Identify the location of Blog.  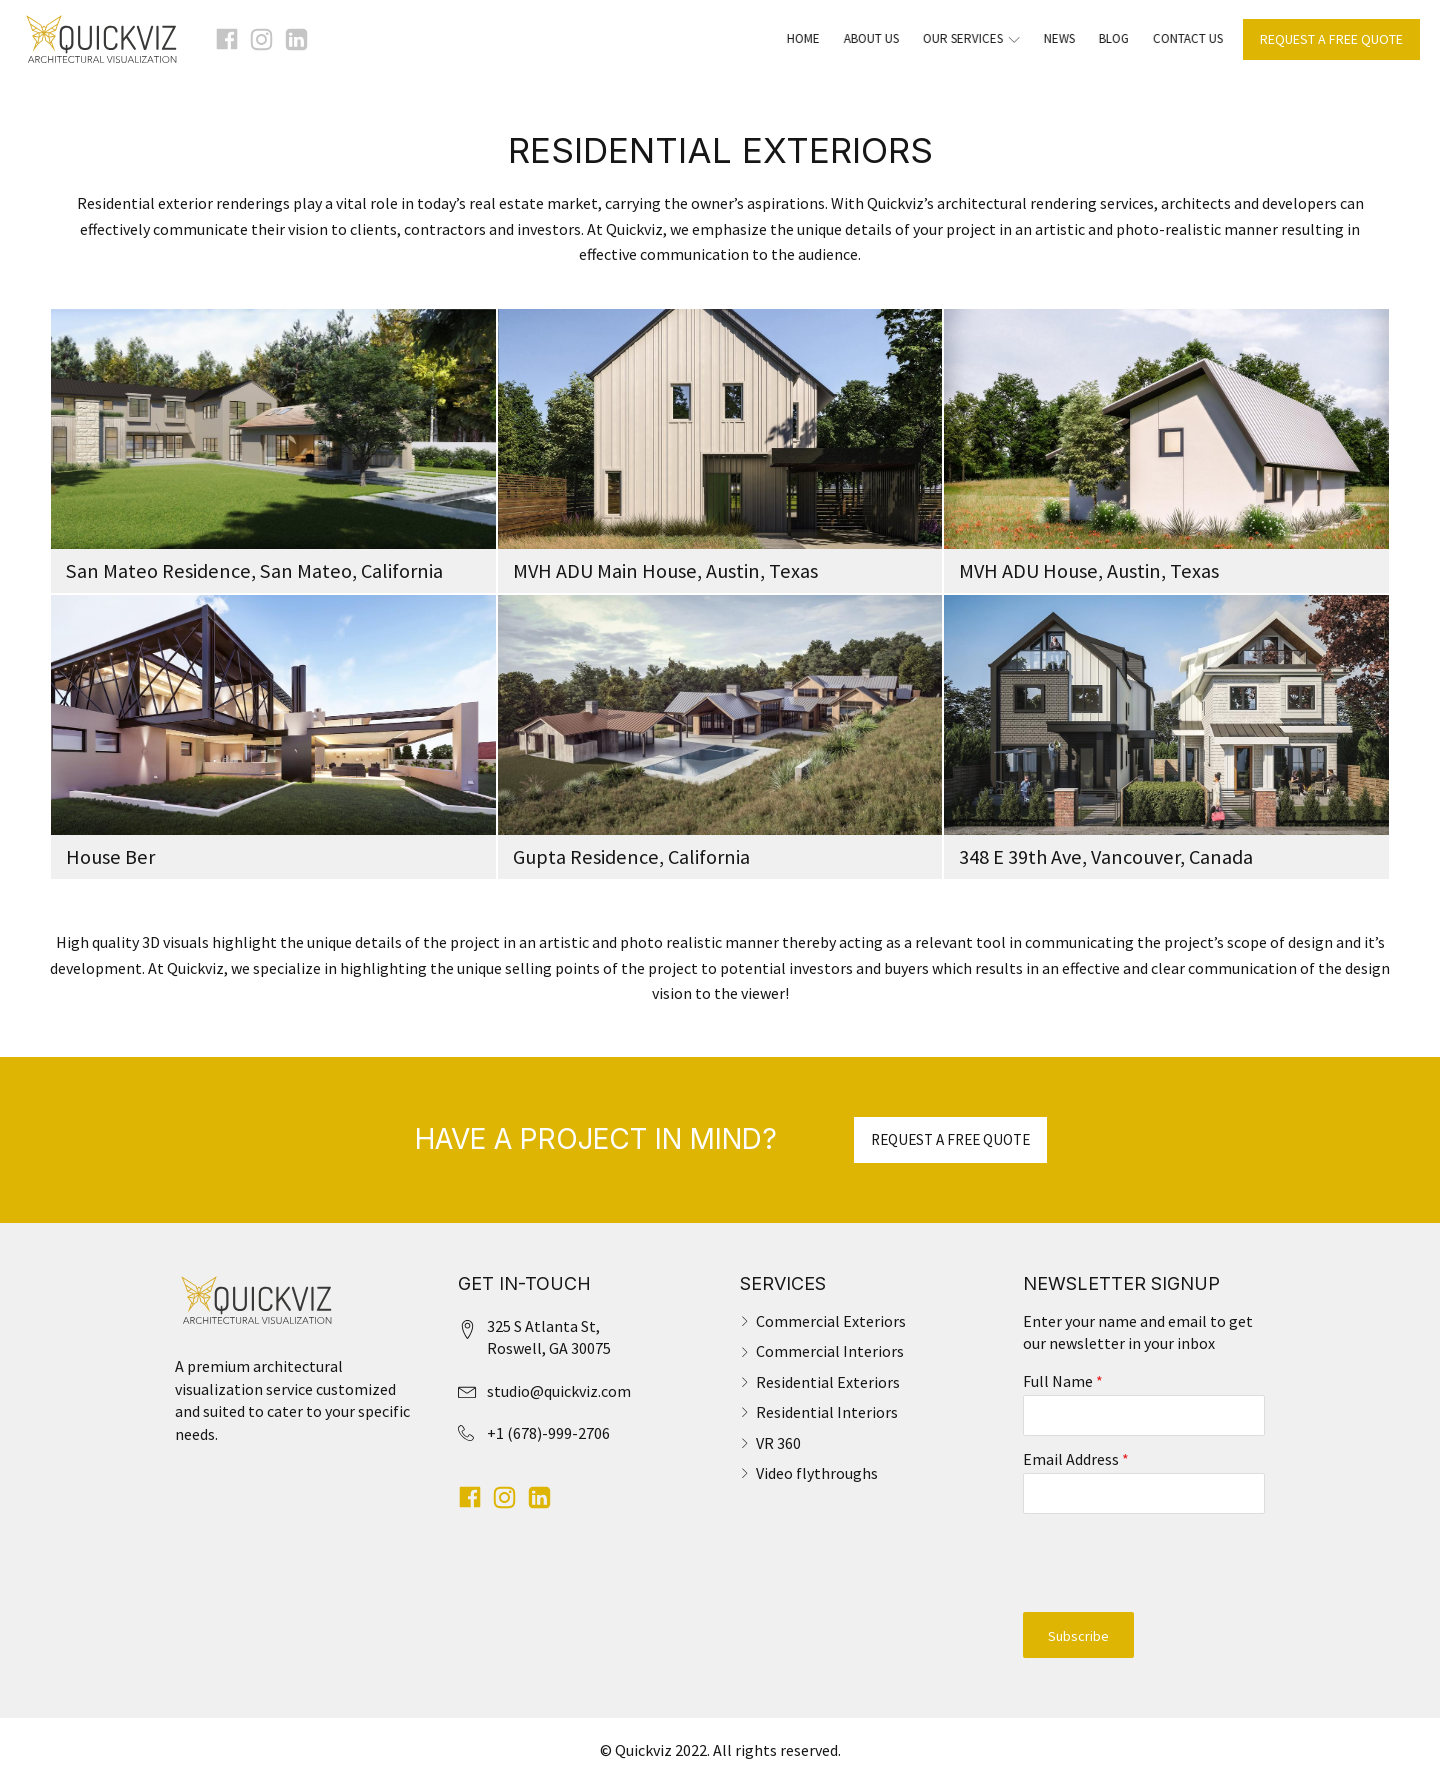
(1102, 38).